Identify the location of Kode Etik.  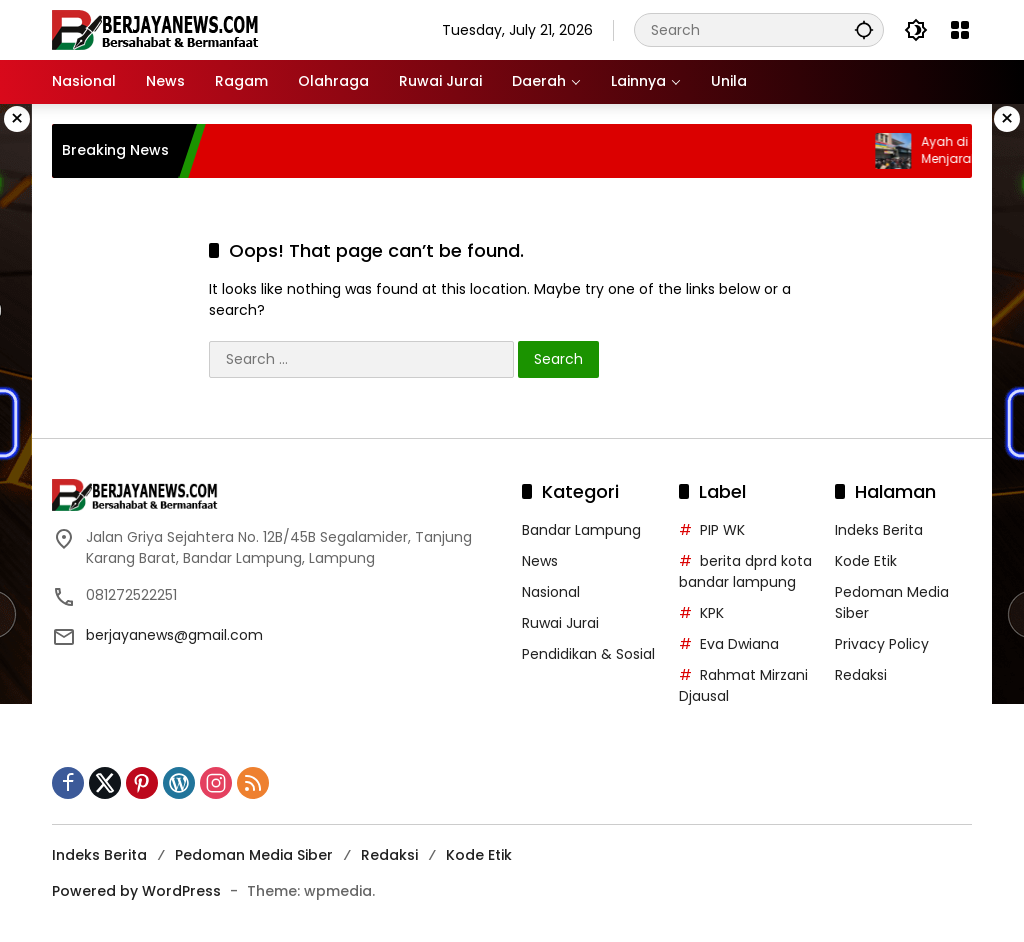
(866, 561).